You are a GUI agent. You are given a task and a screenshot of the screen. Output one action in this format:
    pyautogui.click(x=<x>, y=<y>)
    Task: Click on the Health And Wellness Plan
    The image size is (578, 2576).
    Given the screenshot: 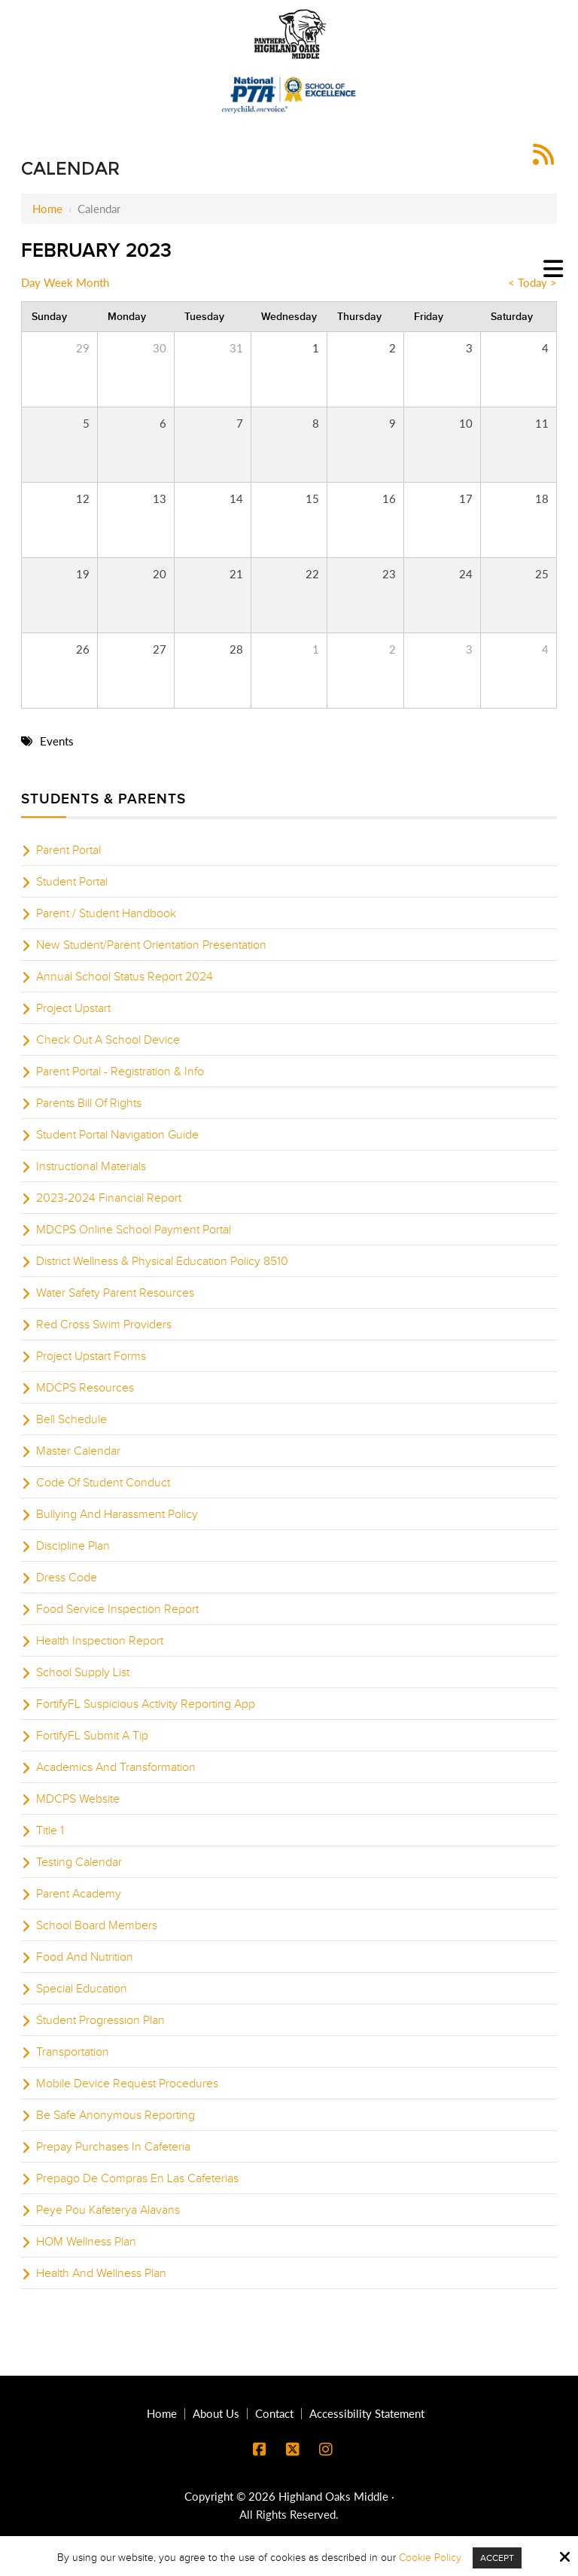 What is the action you would take?
    pyautogui.click(x=101, y=2273)
    